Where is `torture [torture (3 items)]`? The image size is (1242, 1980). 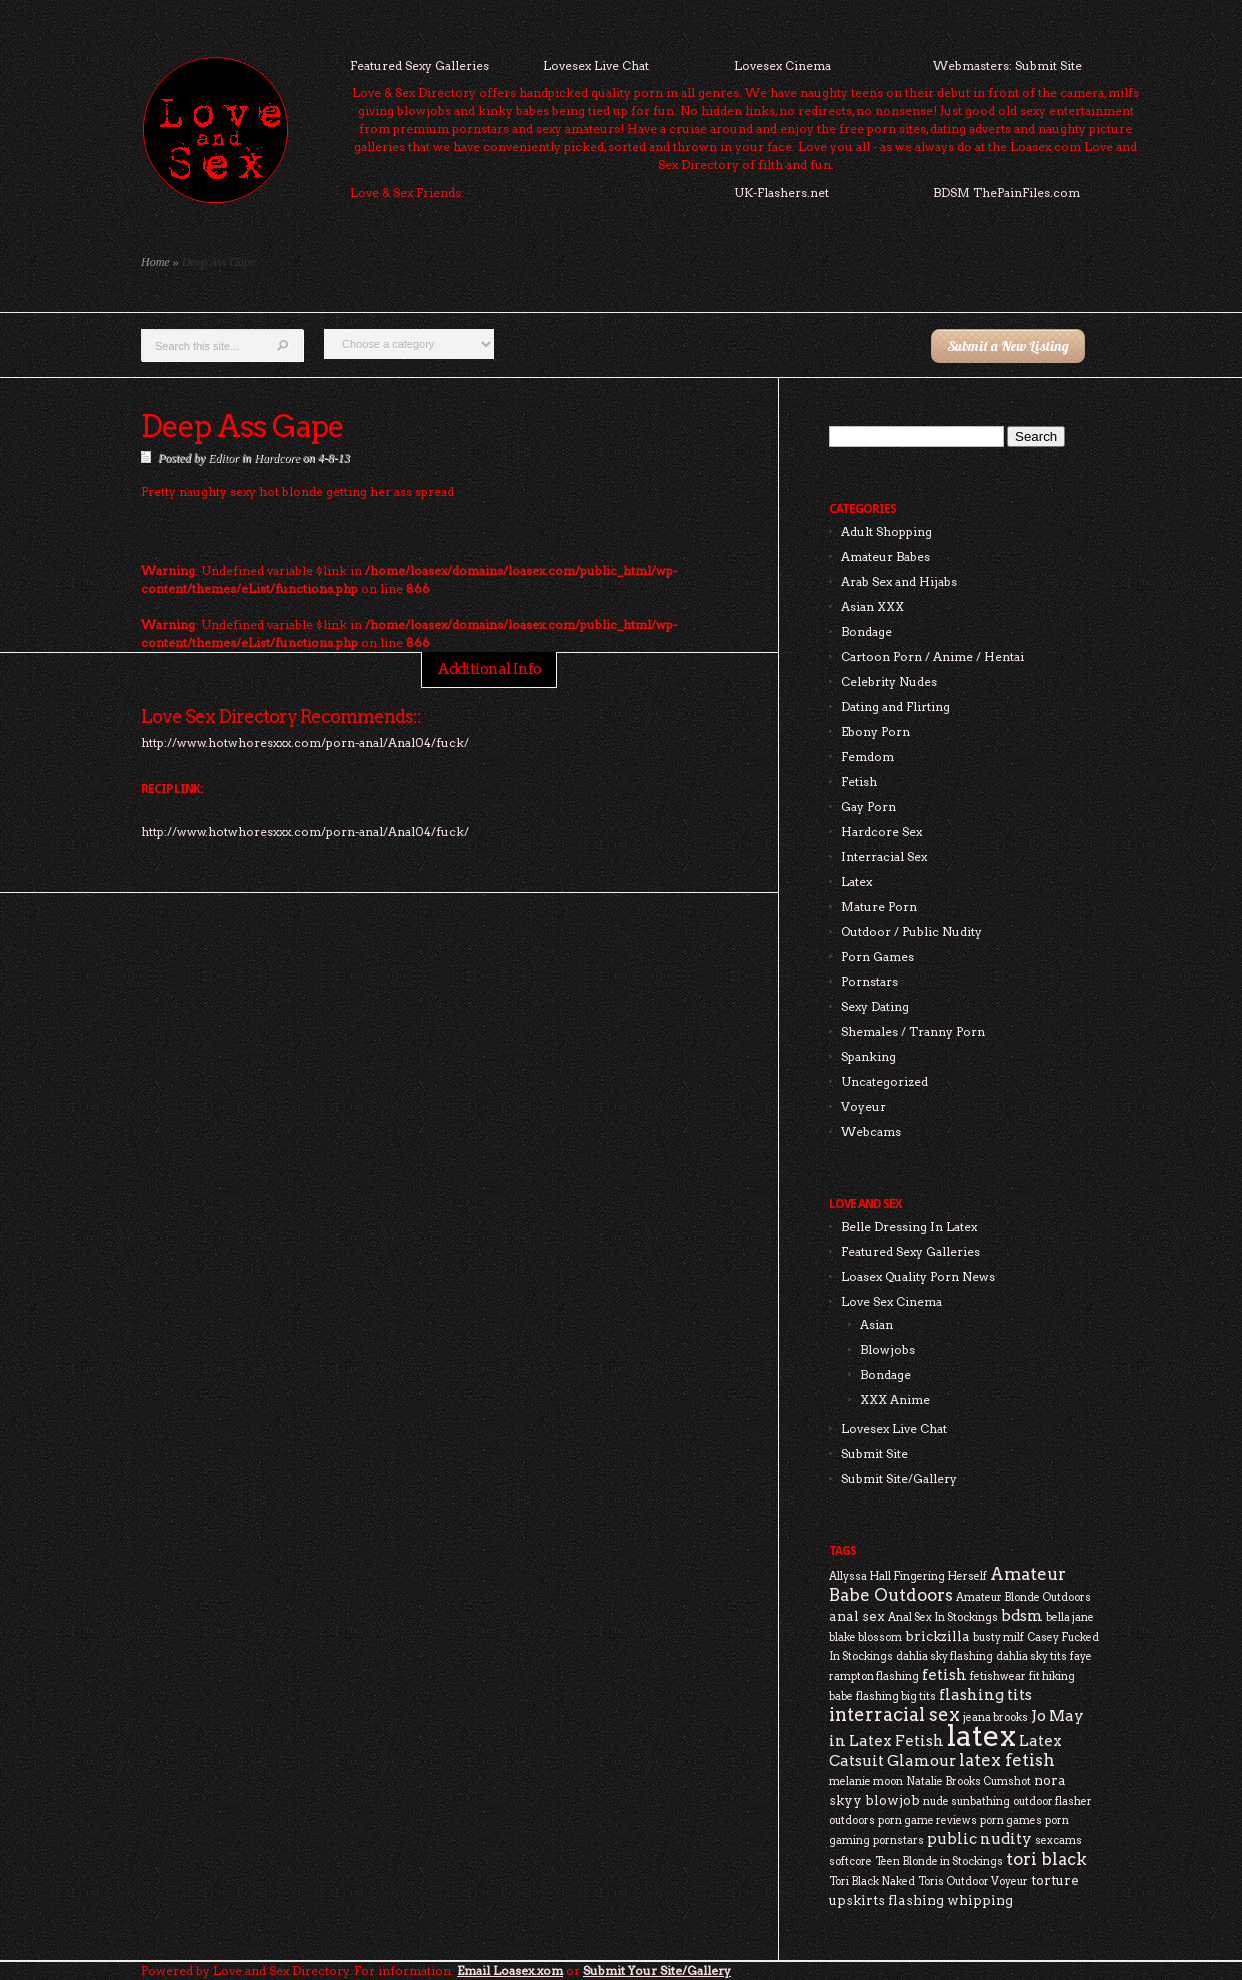
torture [torture (3 items)] is located at coordinates (1055, 1880).